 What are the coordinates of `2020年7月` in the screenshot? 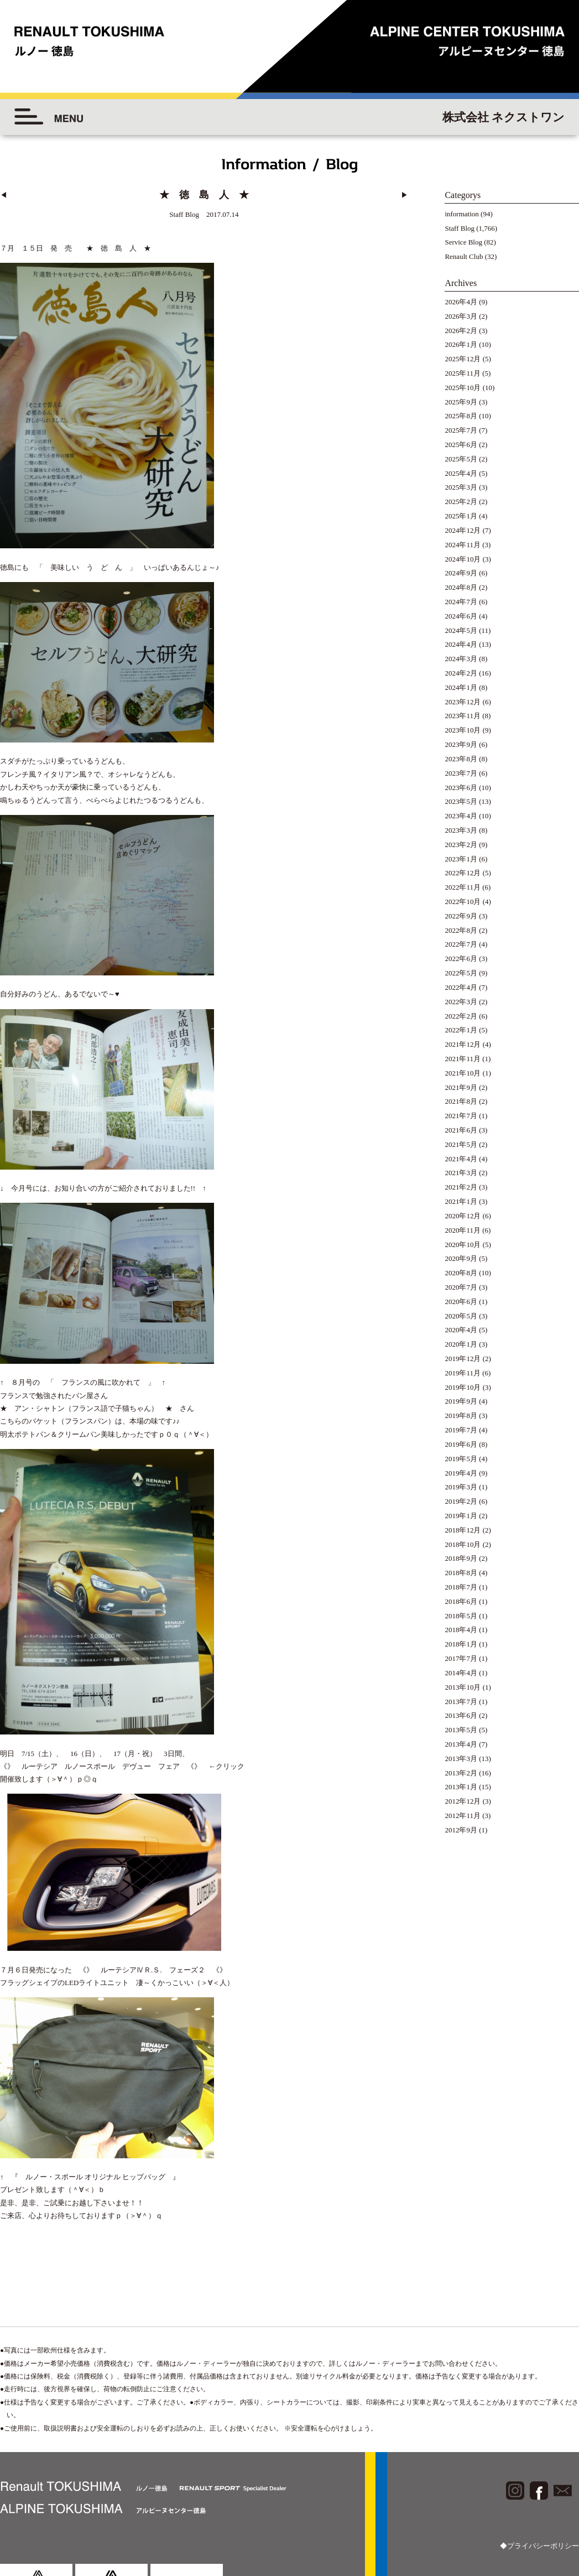 It's located at (461, 1287).